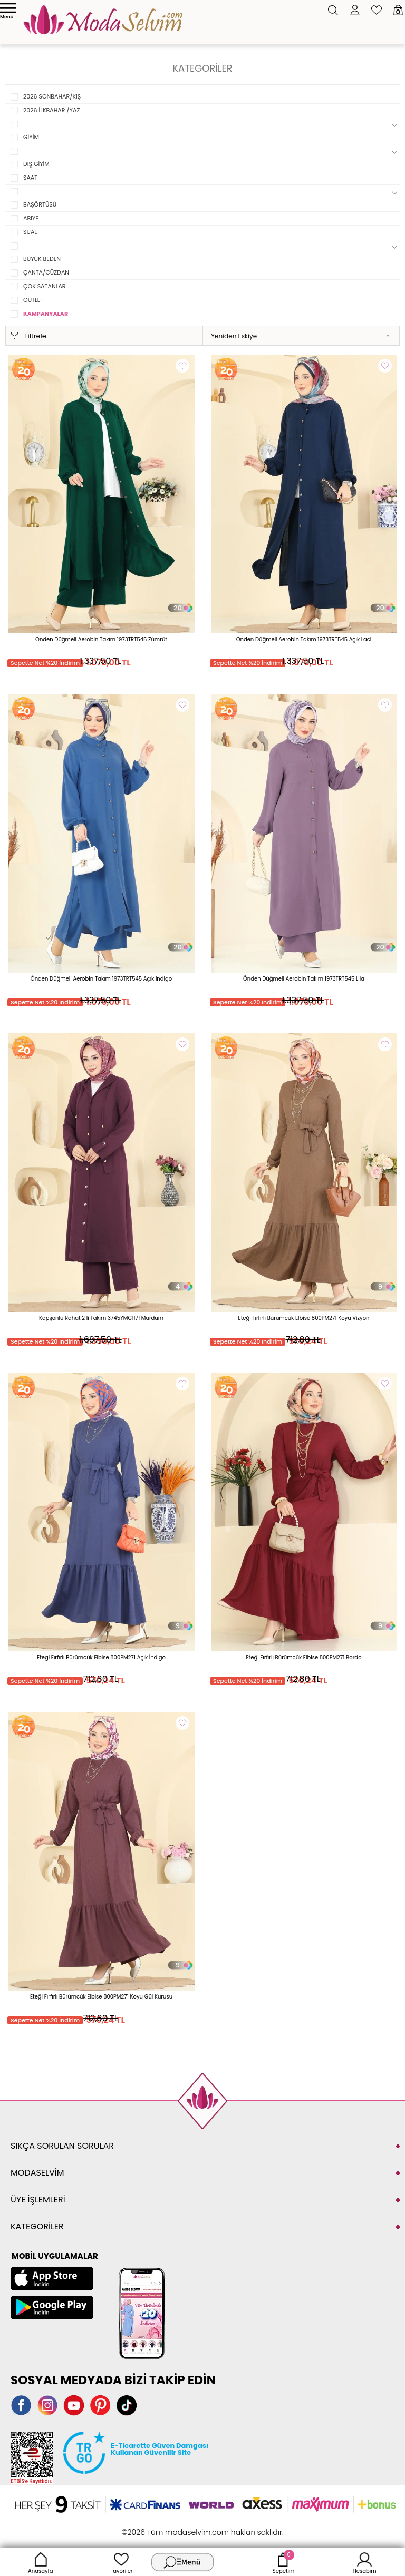 The image size is (405, 2576). What do you see at coordinates (33, 300) in the screenshot?
I see `OUTLET` at bounding box center [33, 300].